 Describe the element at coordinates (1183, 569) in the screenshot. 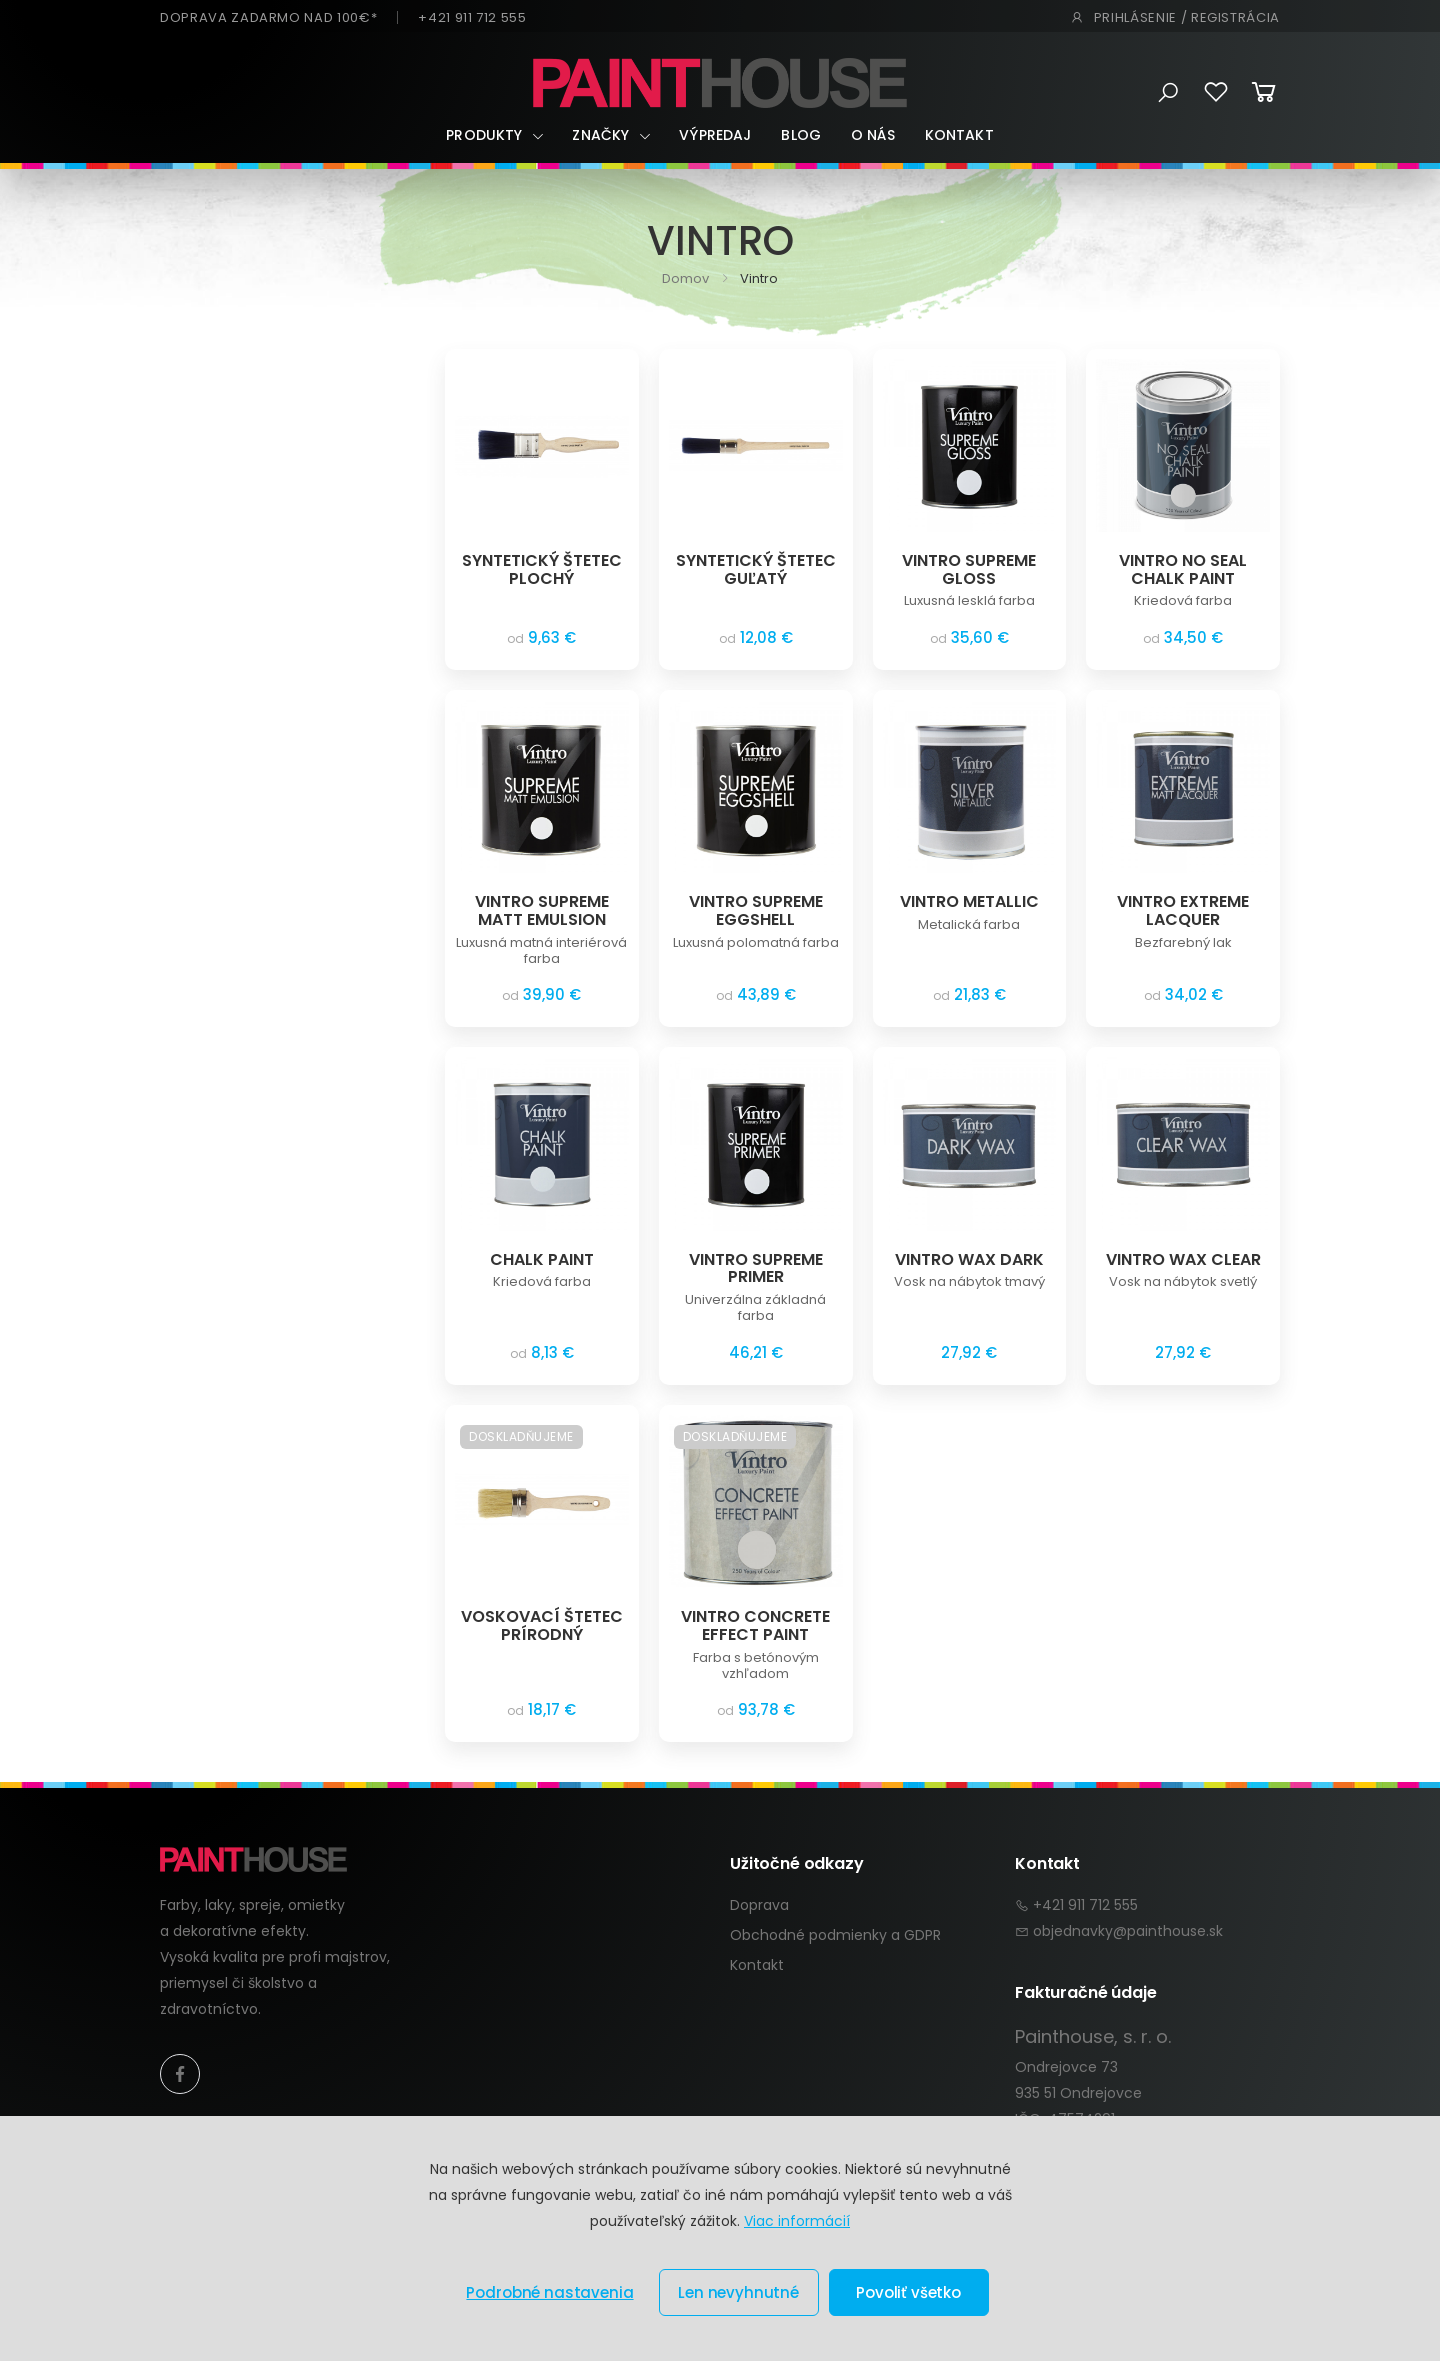

I see `VINTRO NO SEAL CHALK PAINT` at that location.